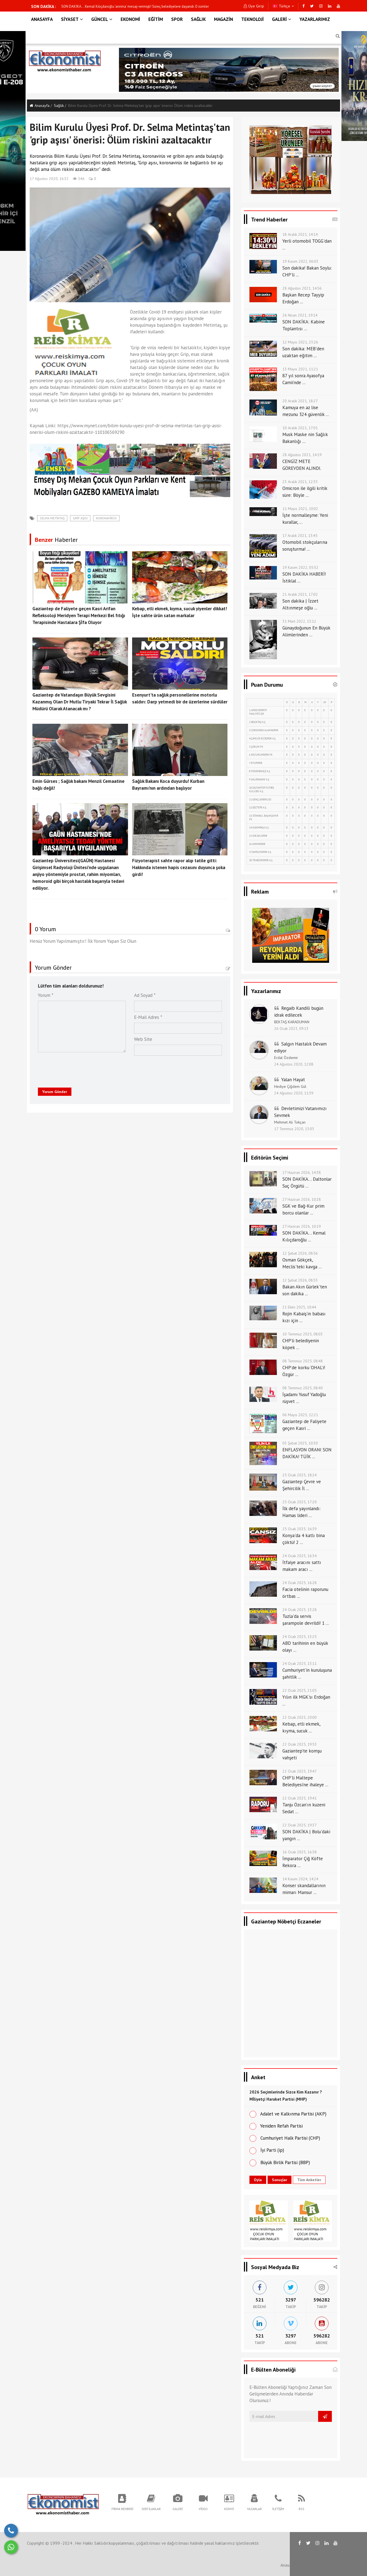  I want to click on 10 Temmuz 2025, 08:03, so click(302, 1334).